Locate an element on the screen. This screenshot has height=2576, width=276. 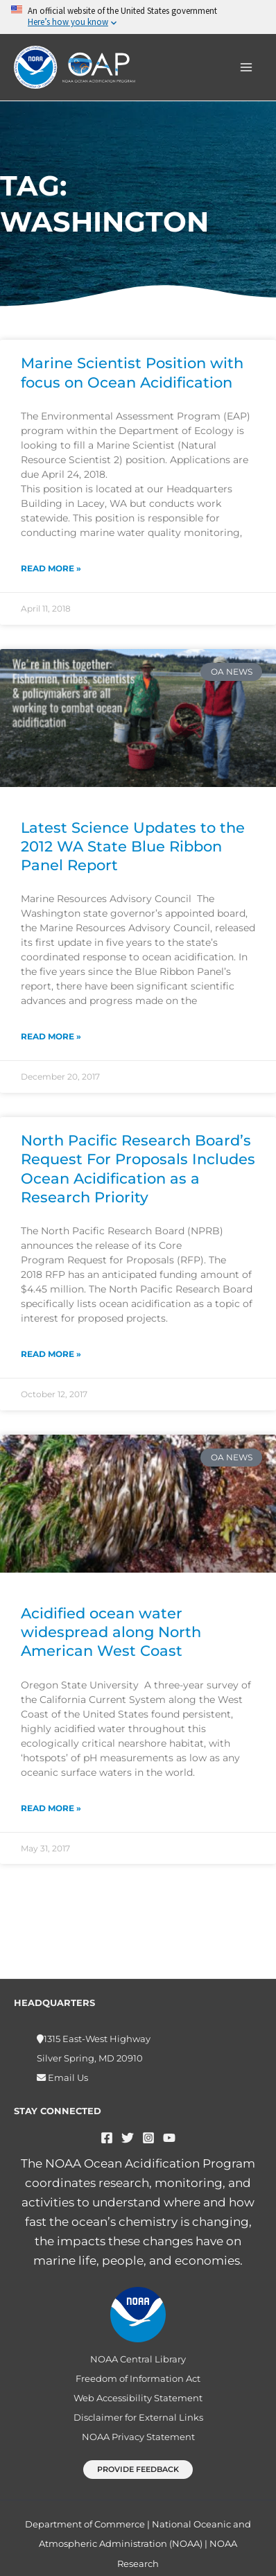
Read More » [Read more about Marine Scientist Position with focus on Ocean Acidification] is located at coordinates (51, 568).